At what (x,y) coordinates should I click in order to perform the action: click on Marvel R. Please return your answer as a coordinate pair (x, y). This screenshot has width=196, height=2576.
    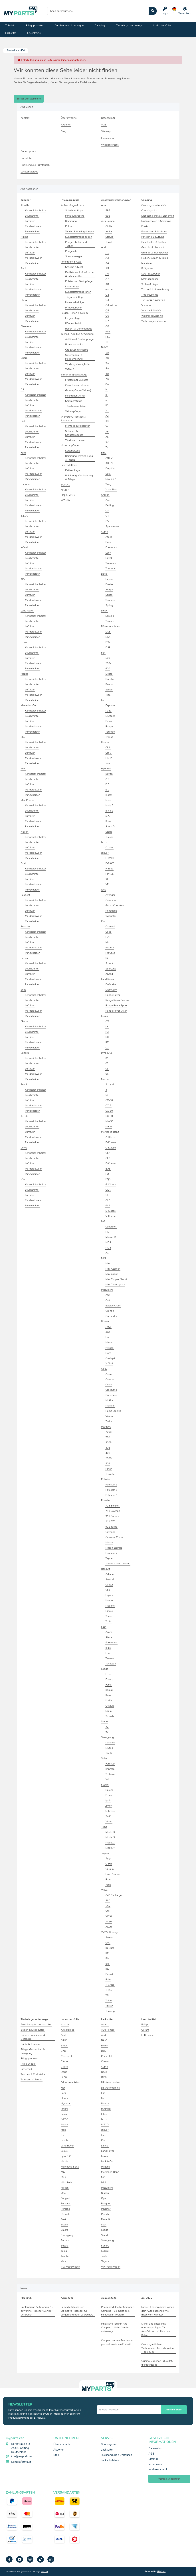
    Looking at the image, I should click on (111, 1237).